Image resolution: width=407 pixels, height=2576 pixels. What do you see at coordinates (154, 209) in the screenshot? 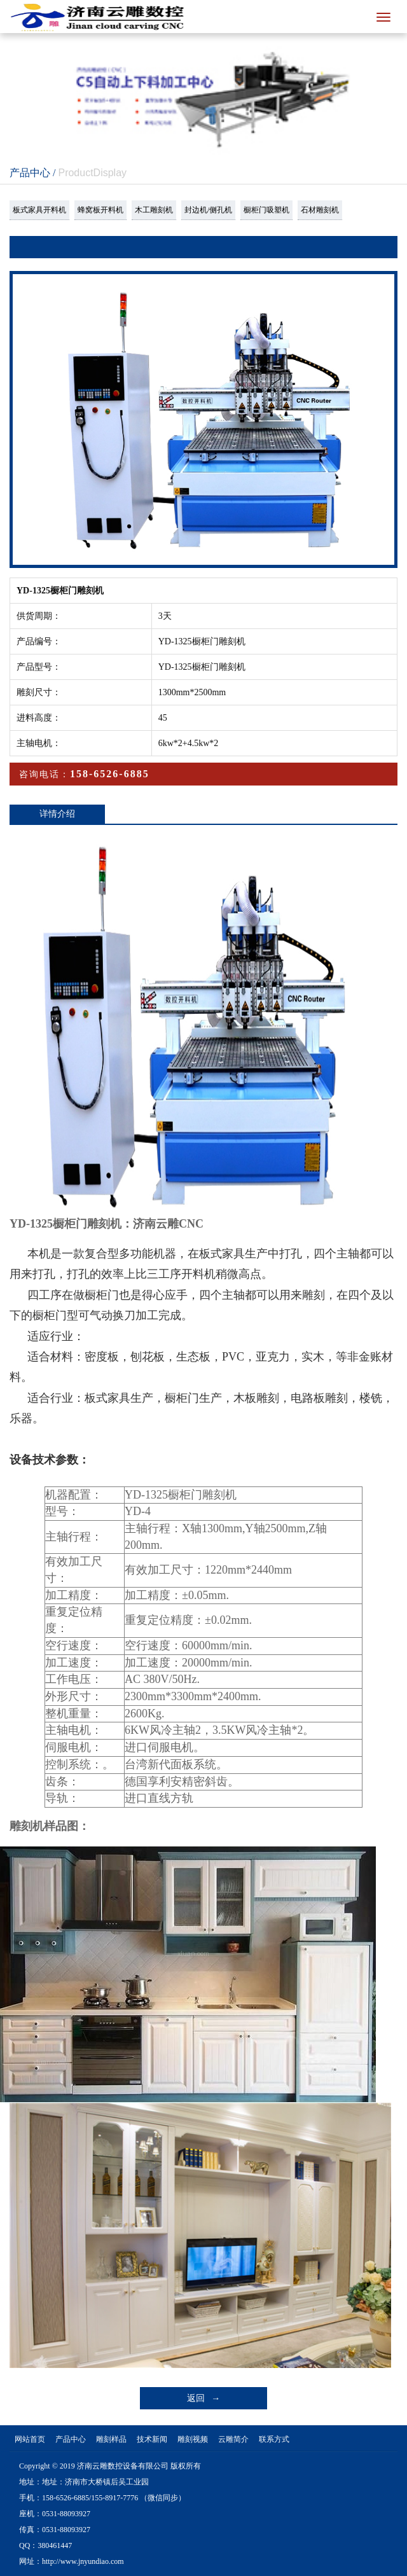
I see `木工雕刻机` at bounding box center [154, 209].